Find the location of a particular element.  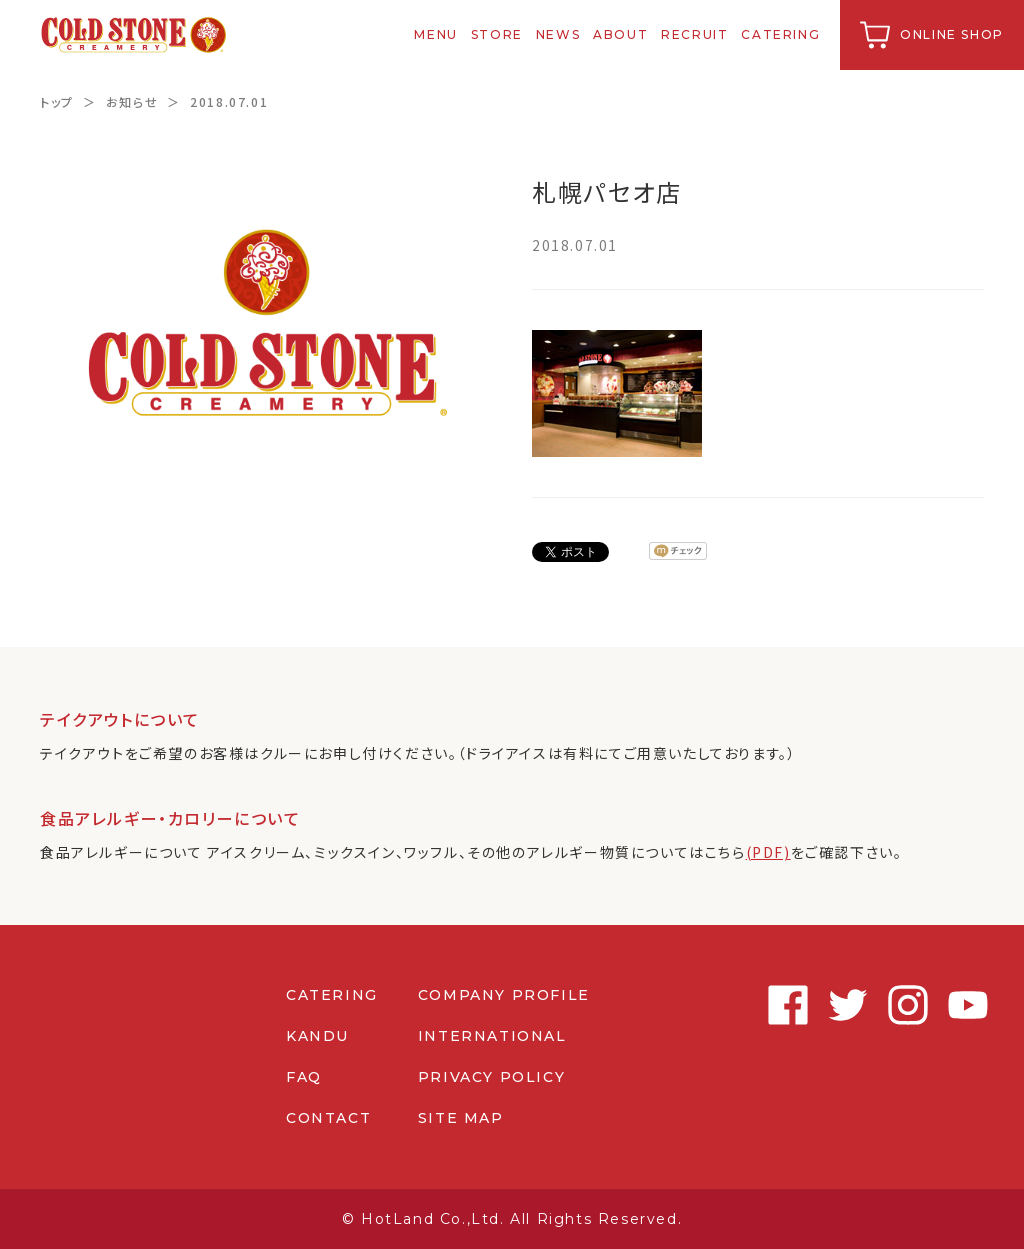

Instagram is located at coordinates (904, 1005).